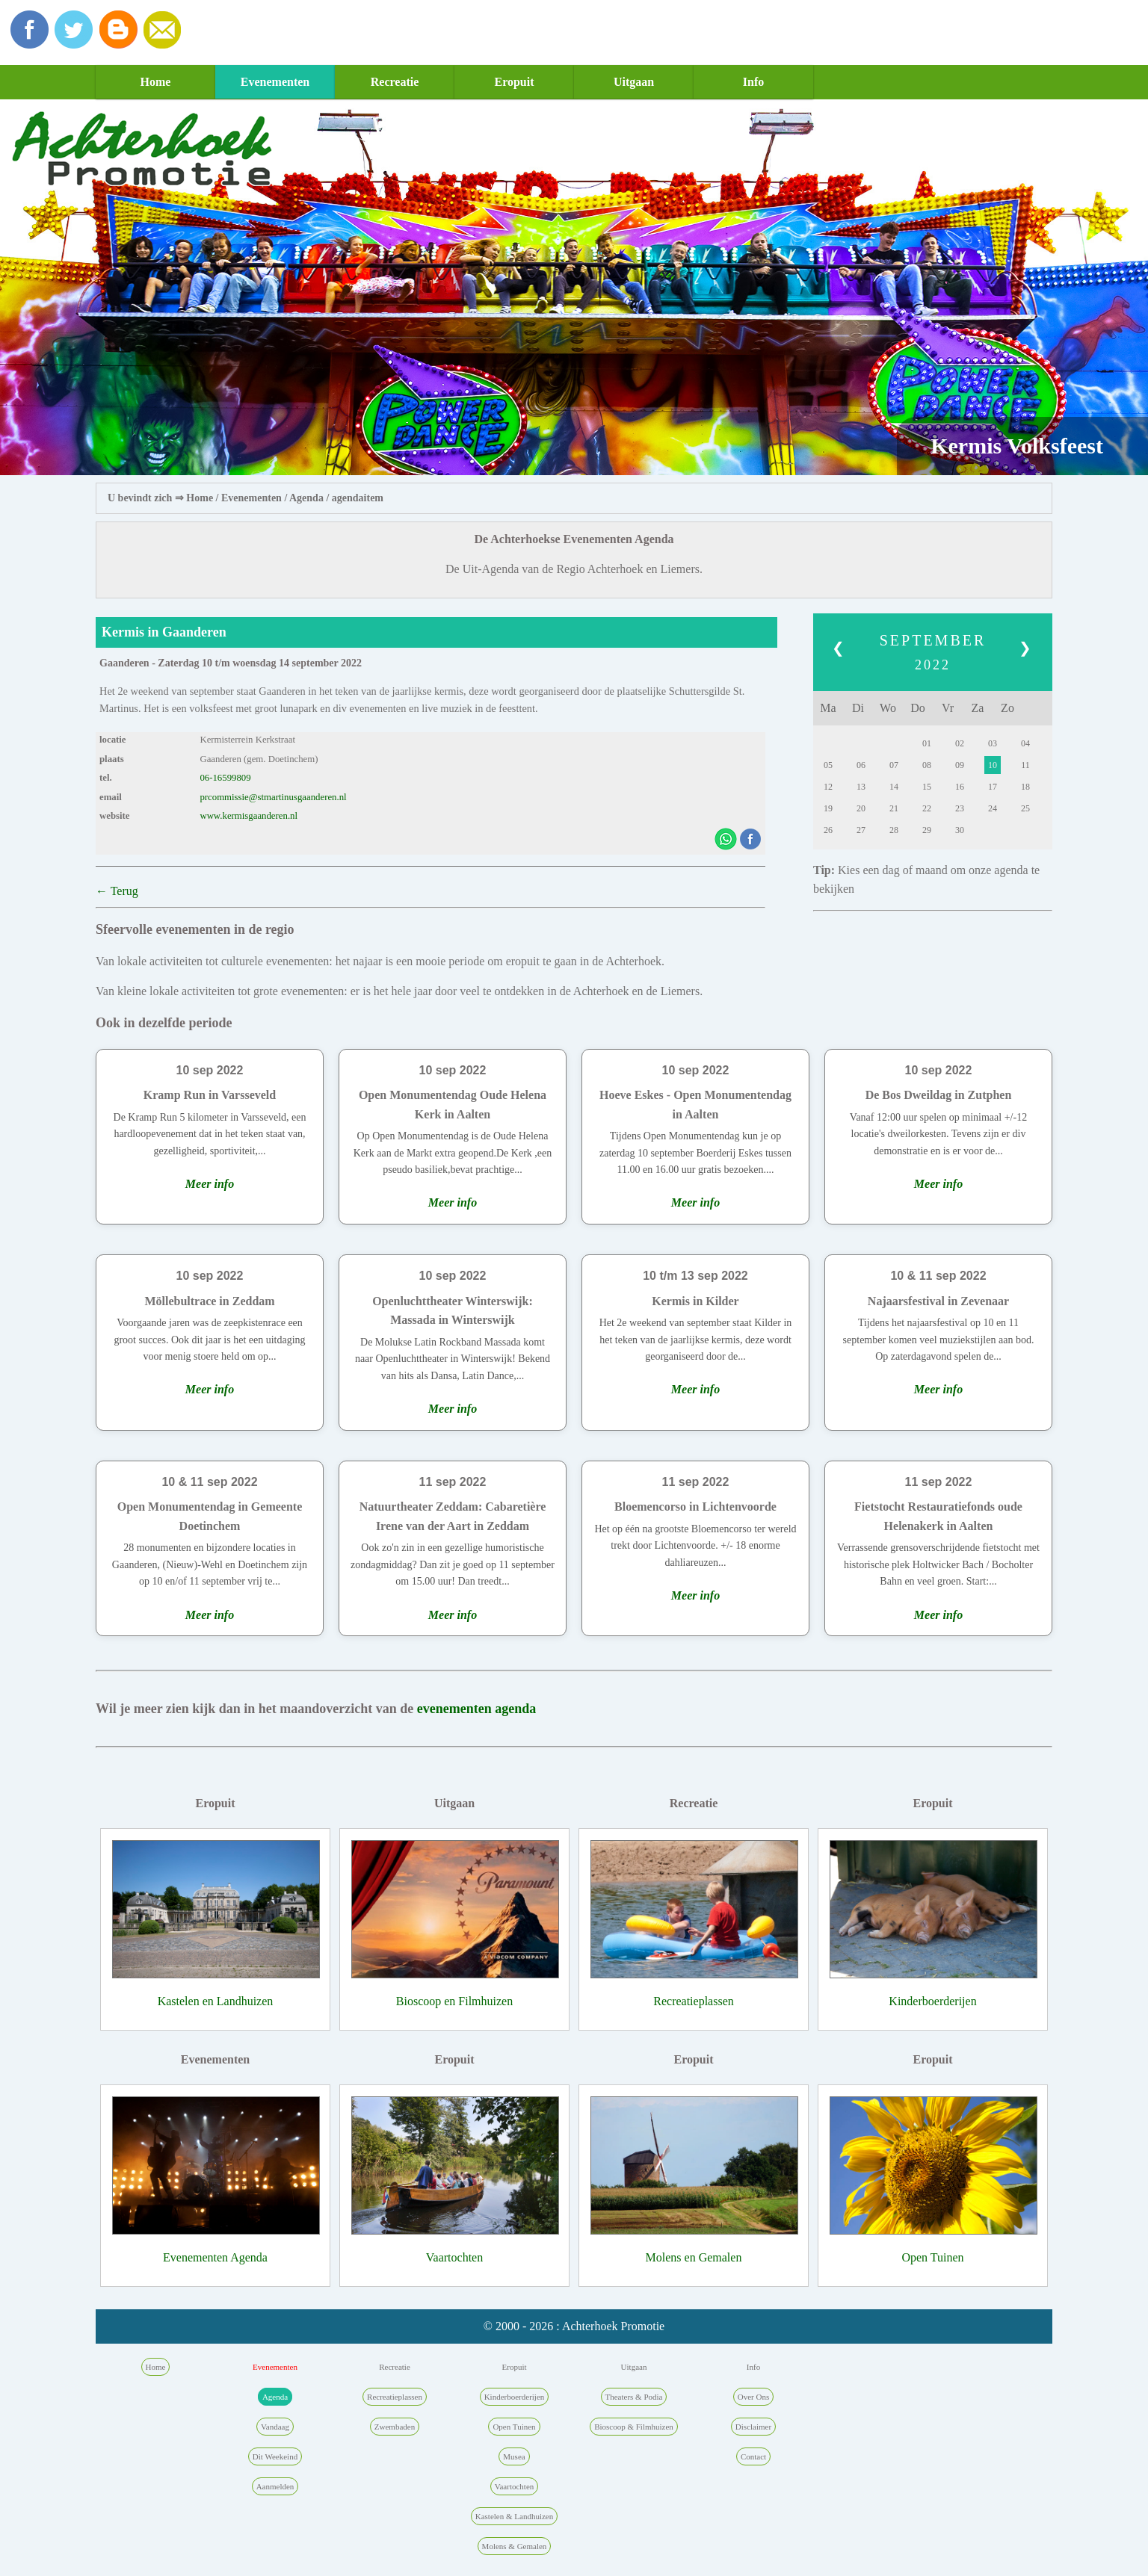  What do you see at coordinates (992, 743) in the screenshot?
I see `03` at bounding box center [992, 743].